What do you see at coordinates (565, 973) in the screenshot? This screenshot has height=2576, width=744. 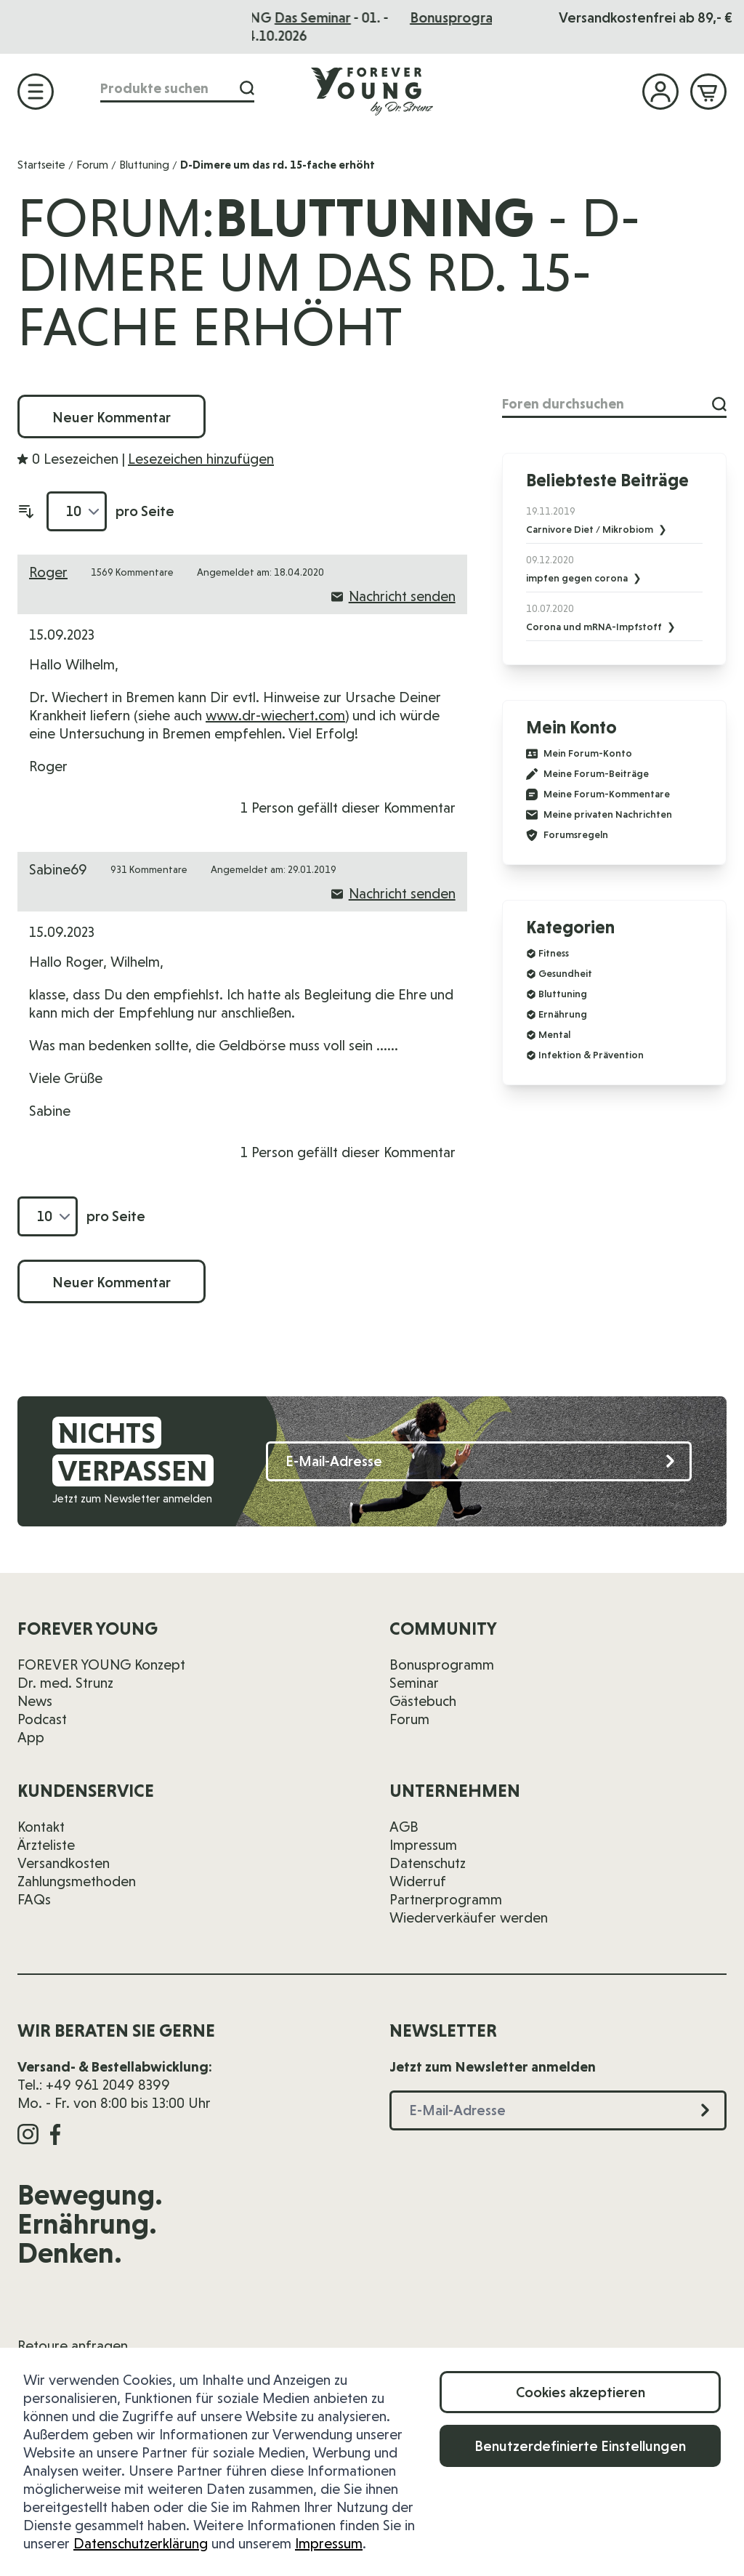 I see `Gesundheit` at bounding box center [565, 973].